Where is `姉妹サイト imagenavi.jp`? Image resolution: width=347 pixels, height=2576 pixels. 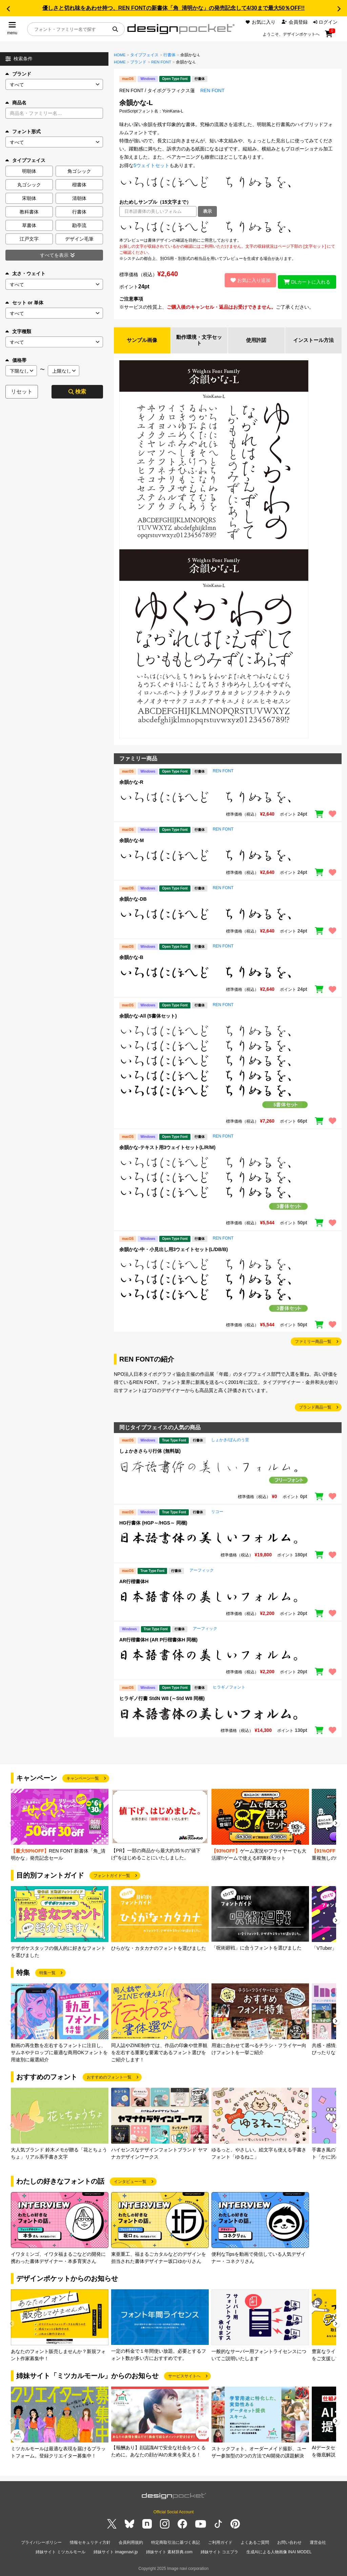 姉妹サイト imagenavi.jp is located at coordinates (116, 2552).